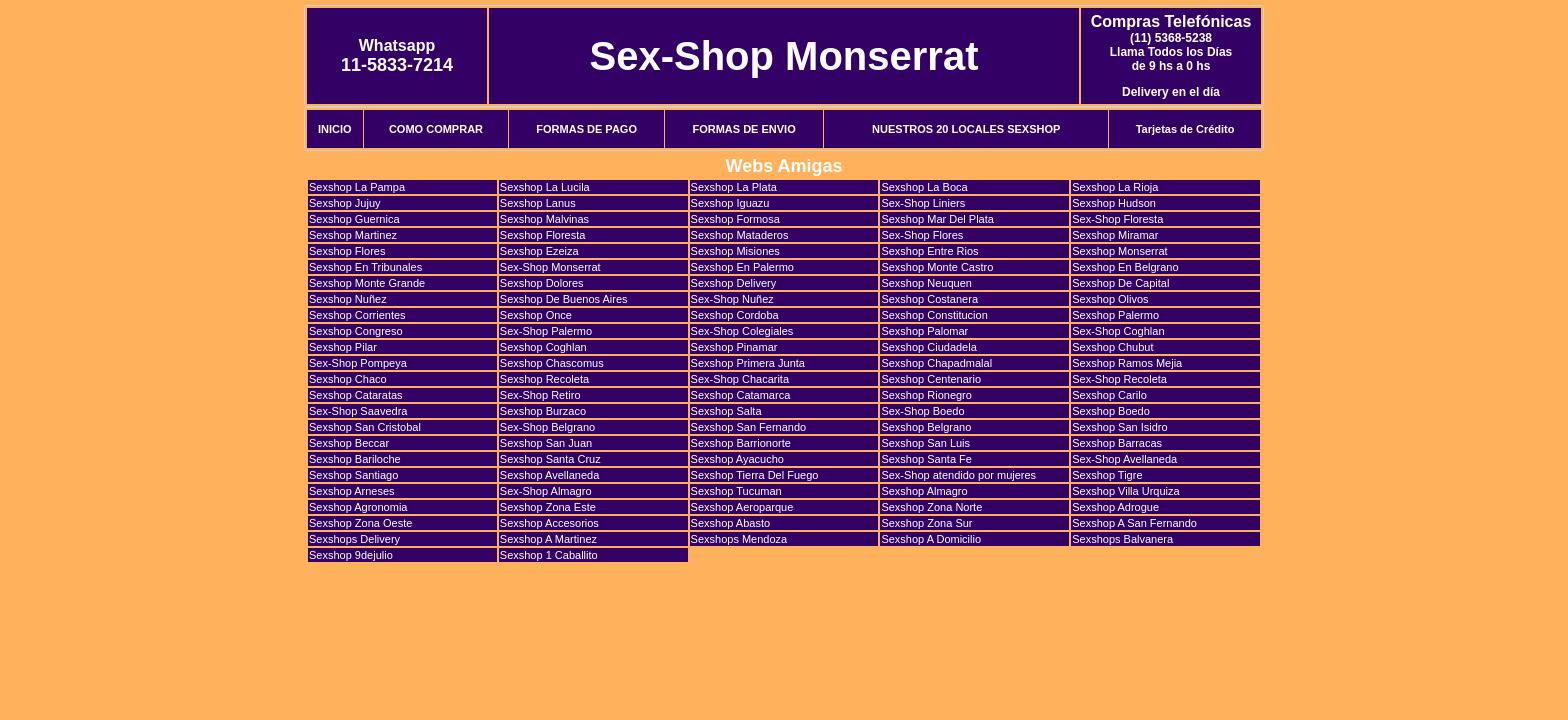  I want to click on Sexshop En Palermo, so click(742, 267).